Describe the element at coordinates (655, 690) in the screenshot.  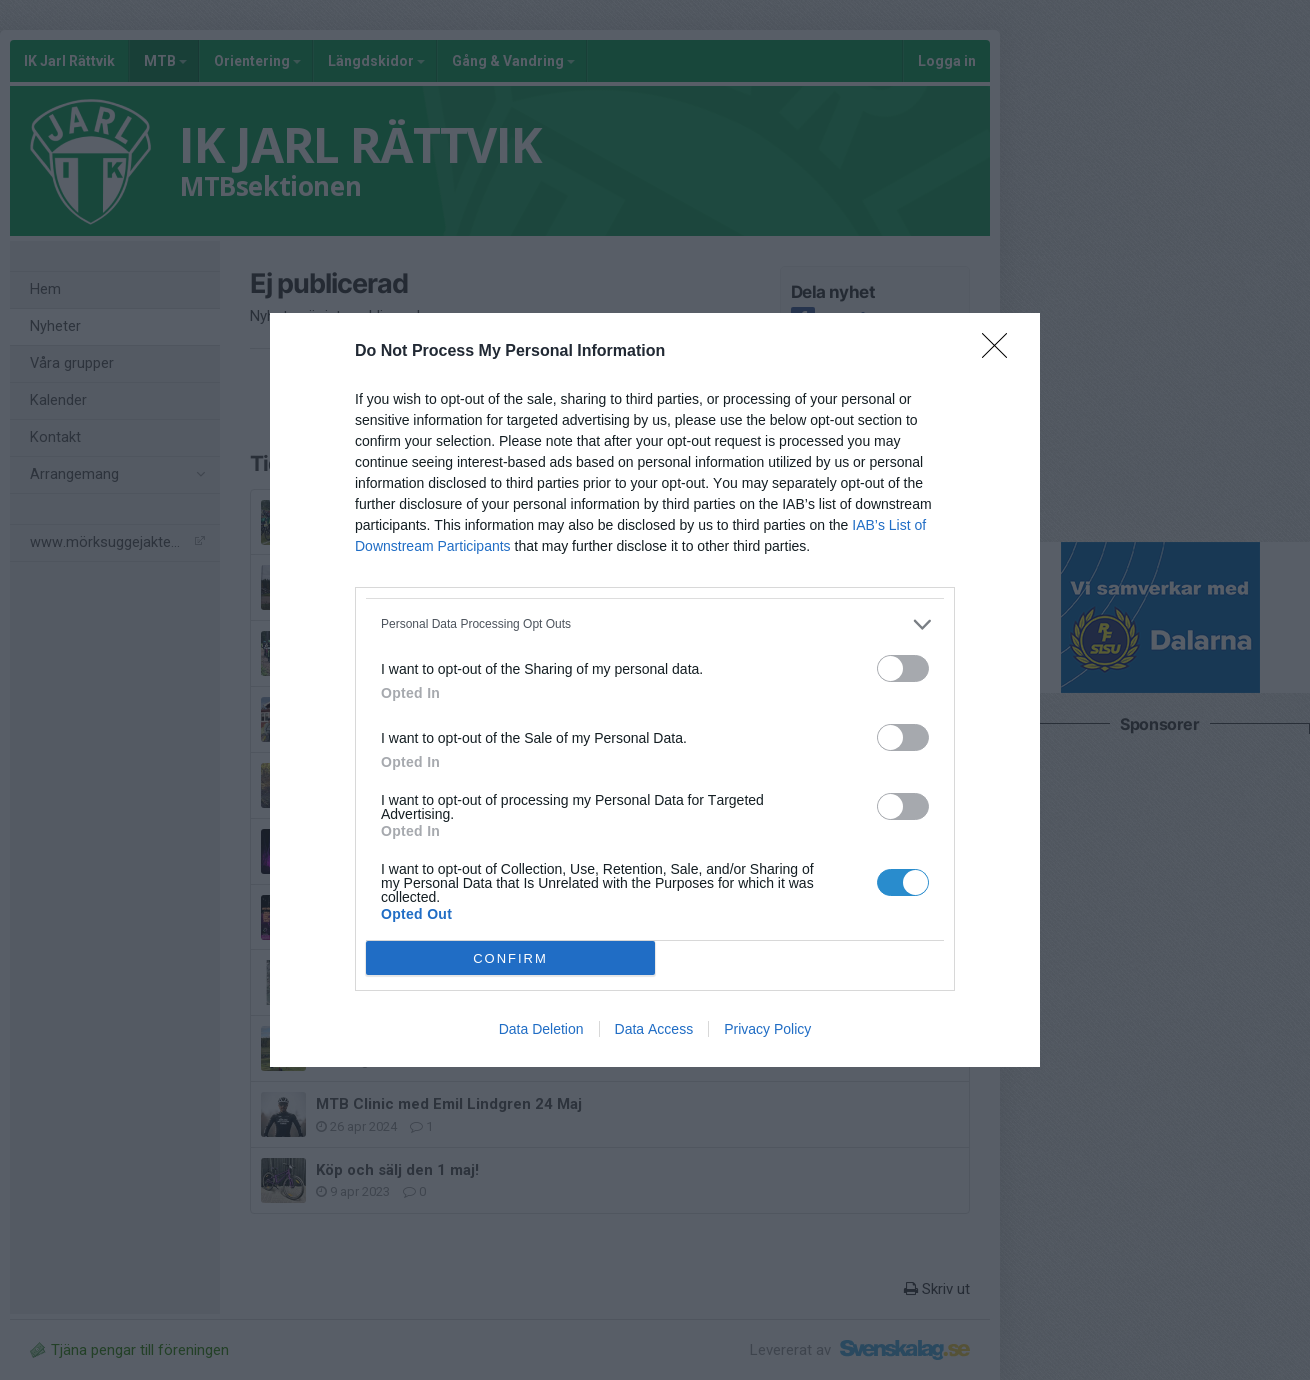
I see `[dialog]` at that location.